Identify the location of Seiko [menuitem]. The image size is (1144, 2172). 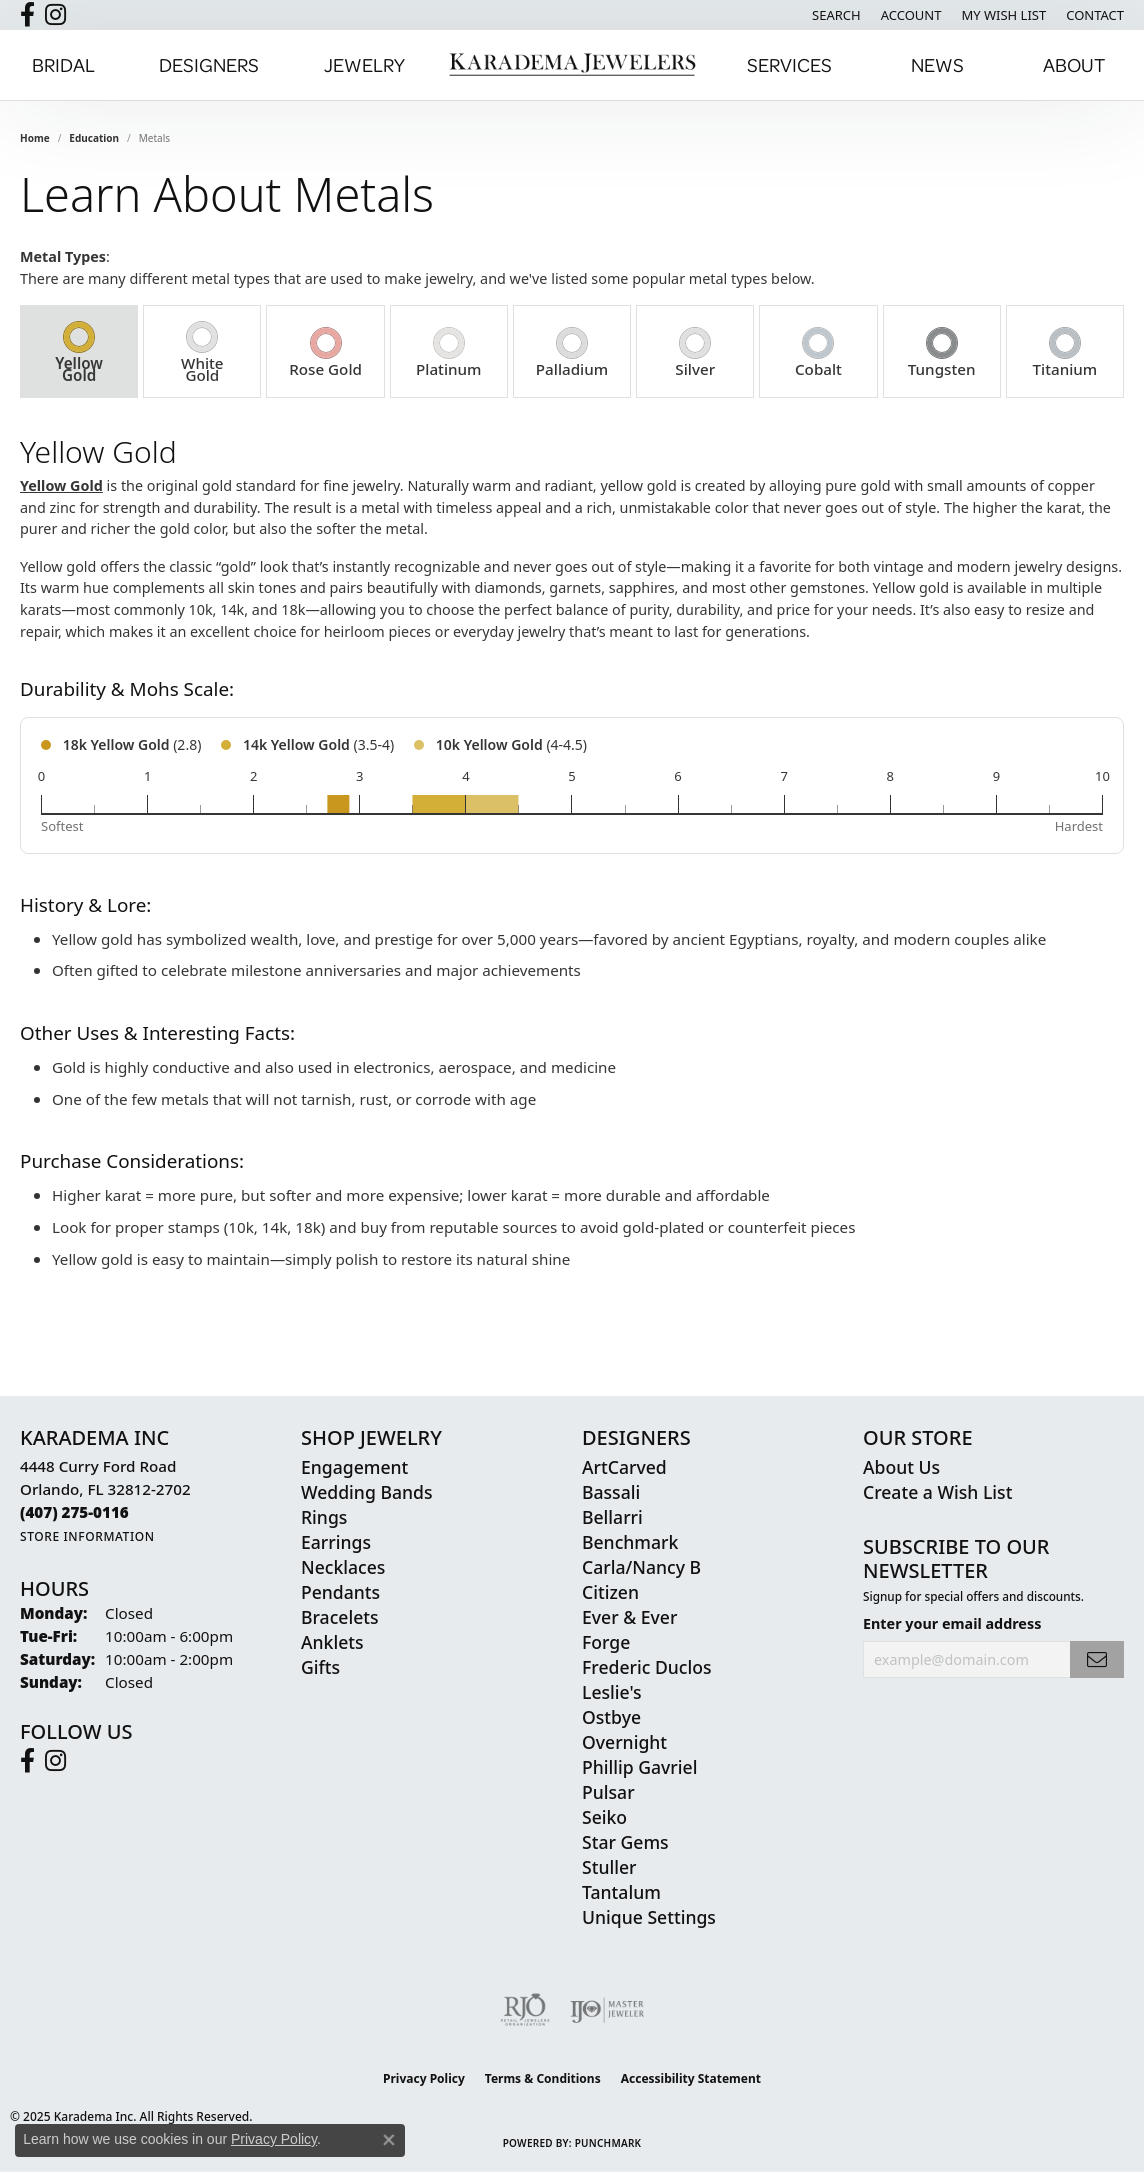
(604, 1817).